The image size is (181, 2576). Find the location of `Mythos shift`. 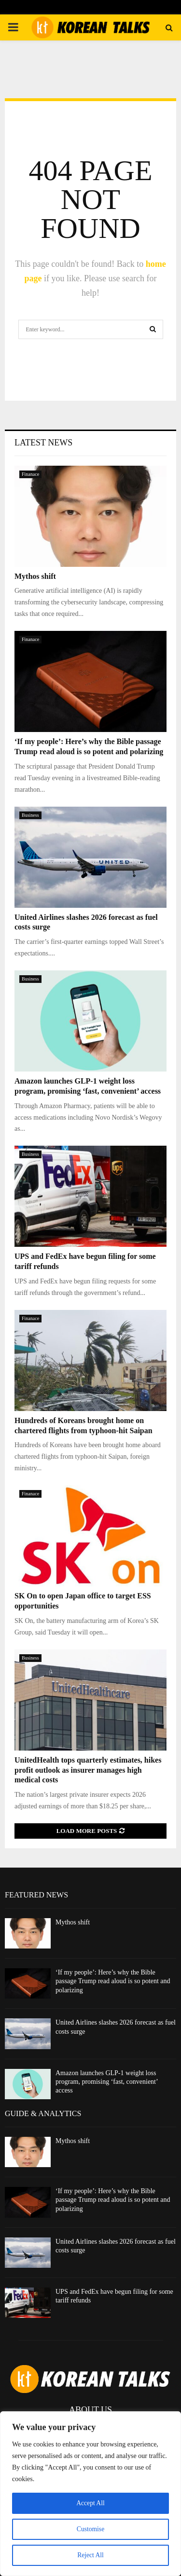

Mythos shift is located at coordinates (35, 576).